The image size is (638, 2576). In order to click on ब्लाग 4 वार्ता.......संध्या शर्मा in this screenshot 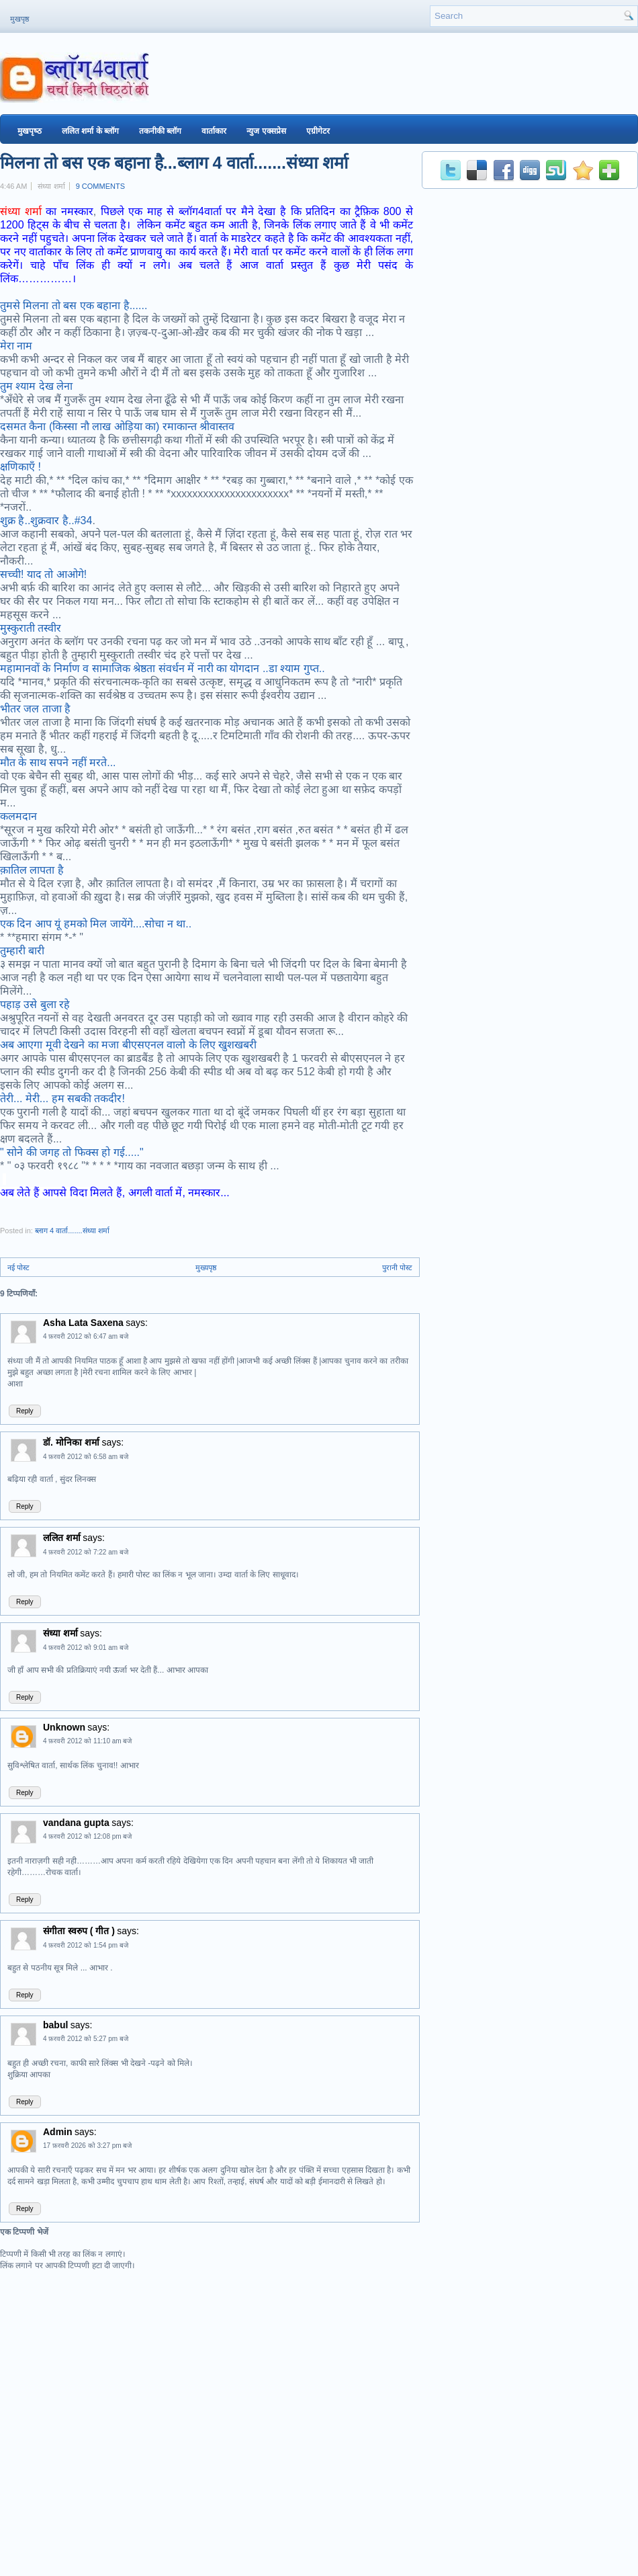, I will do `click(72, 1231)`.